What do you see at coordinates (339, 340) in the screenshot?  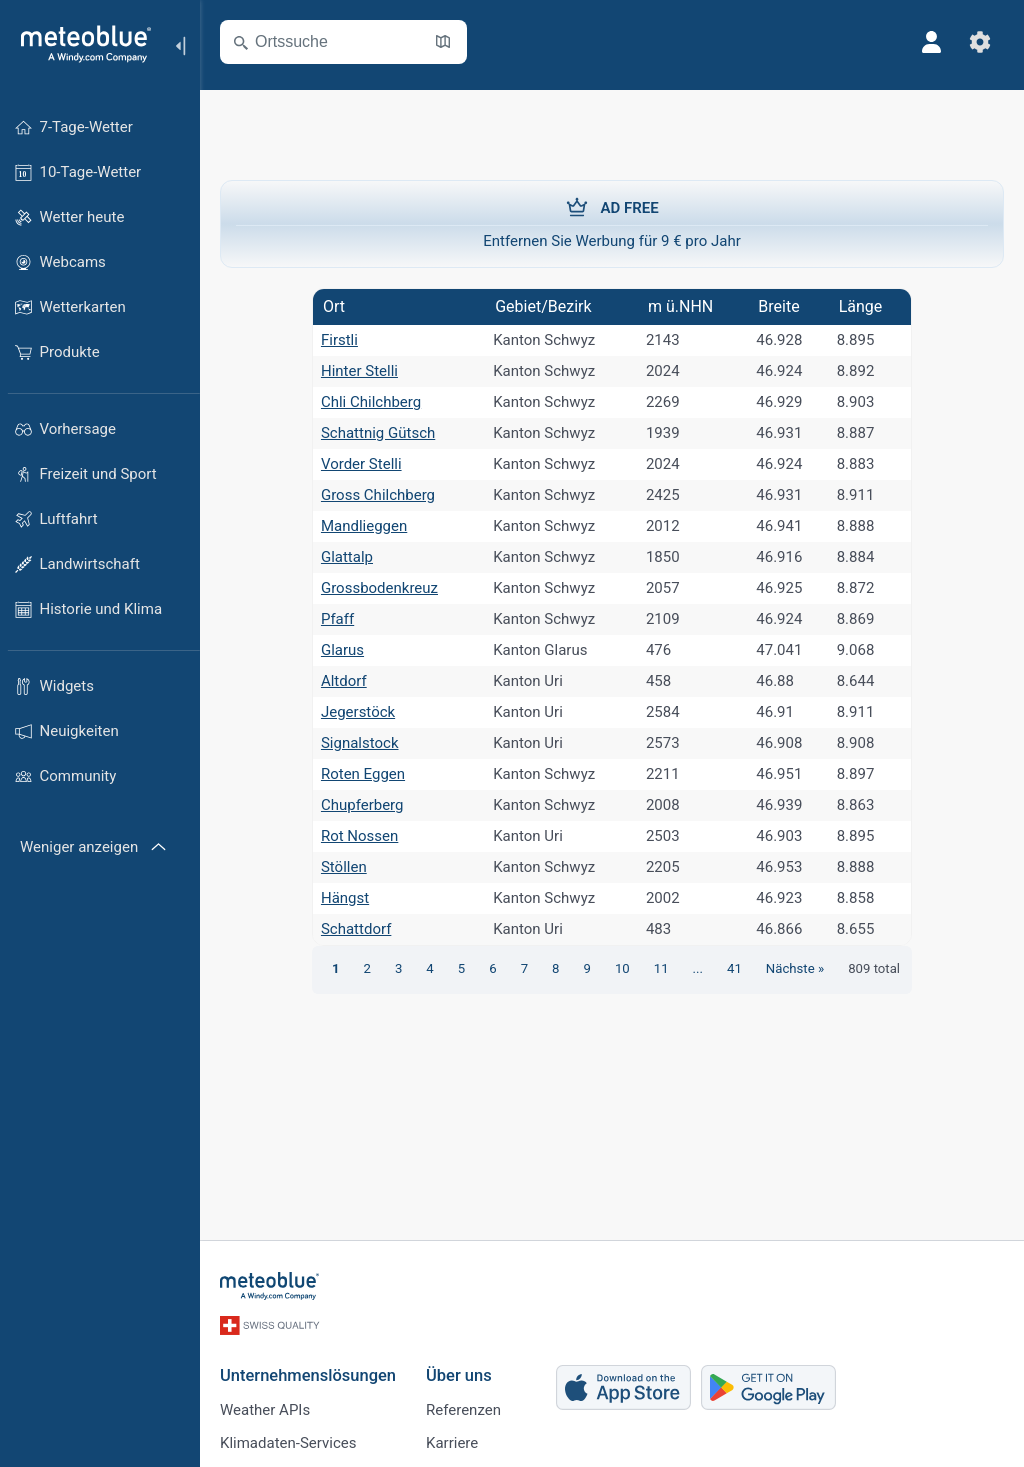 I see `Firstli` at bounding box center [339, 340].